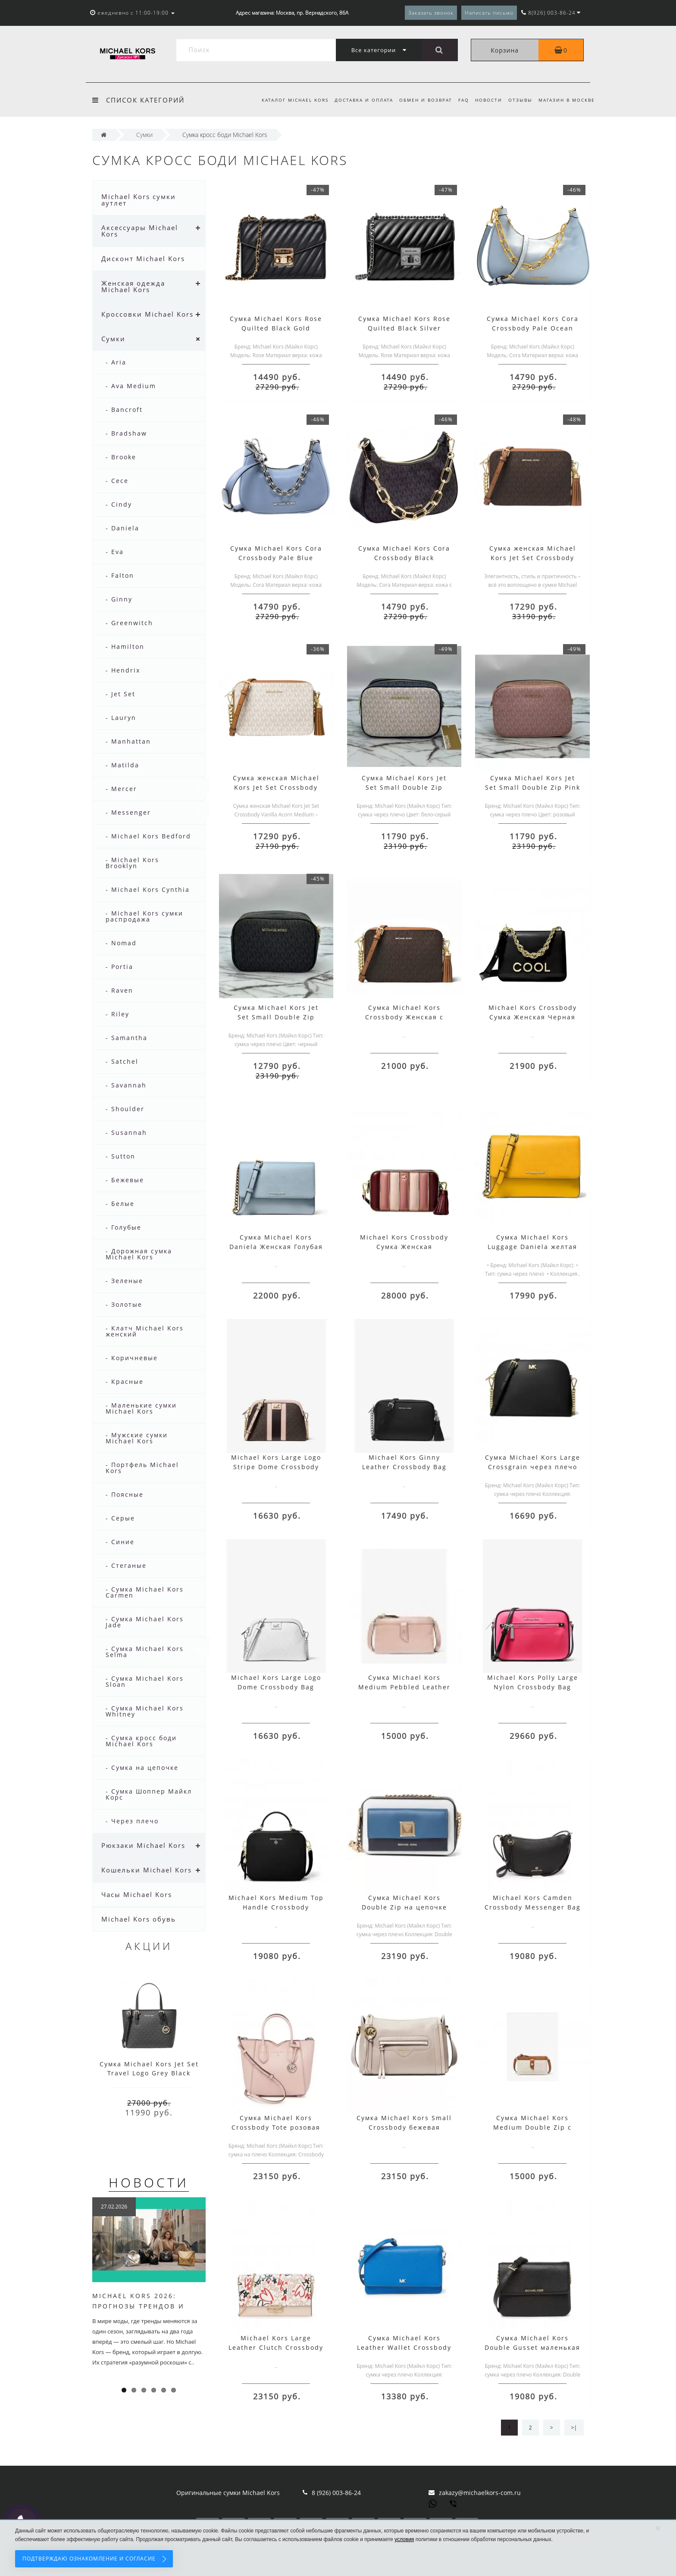 Image resolution: width=676 pixels, height=2576 pixels. I want to click on Написать письмо, so click(489, 12).